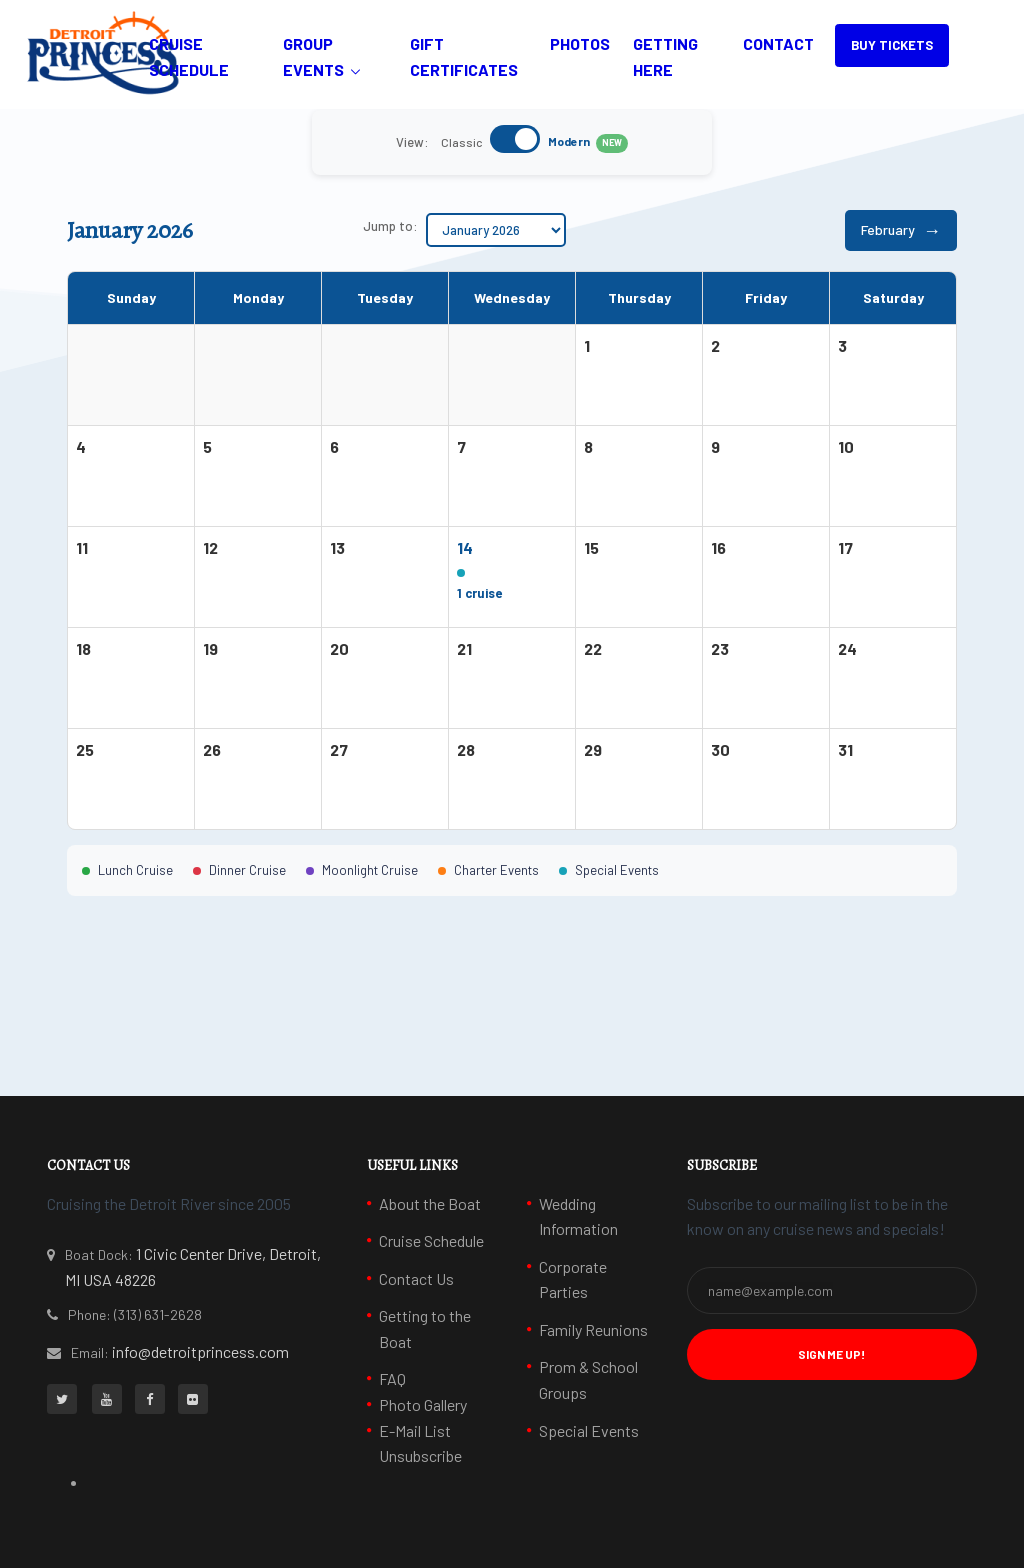 The height and width of the screenshot is (1568, 1024). Describe the element at coordinates (425, 1328) in the screenshot. I see `Getting to the Boat` at that location.